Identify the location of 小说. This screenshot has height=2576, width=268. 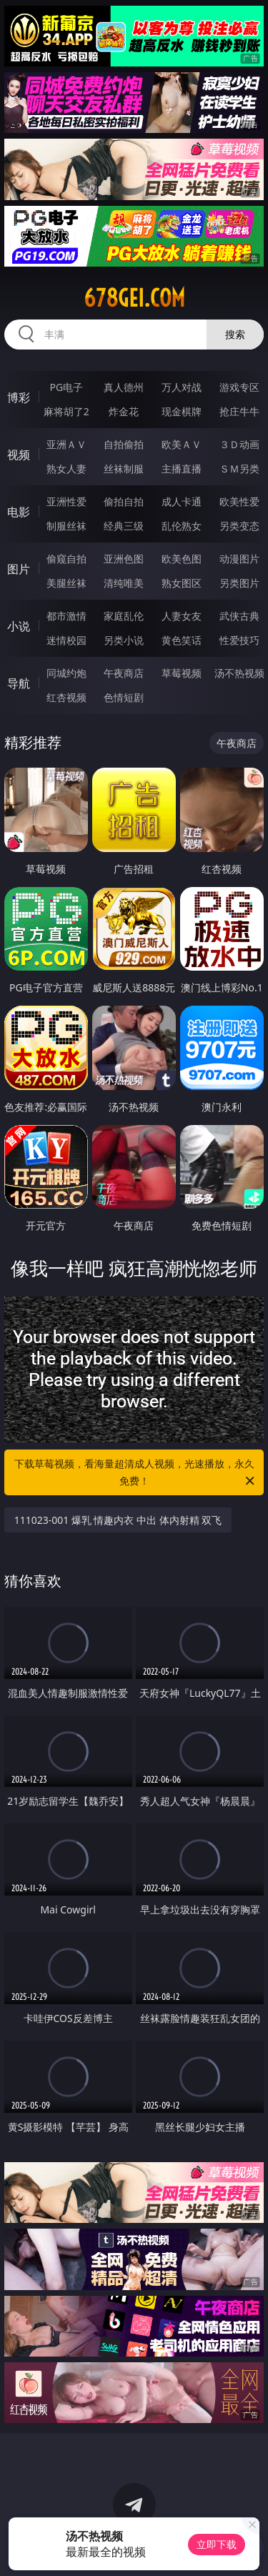
(18, 626).